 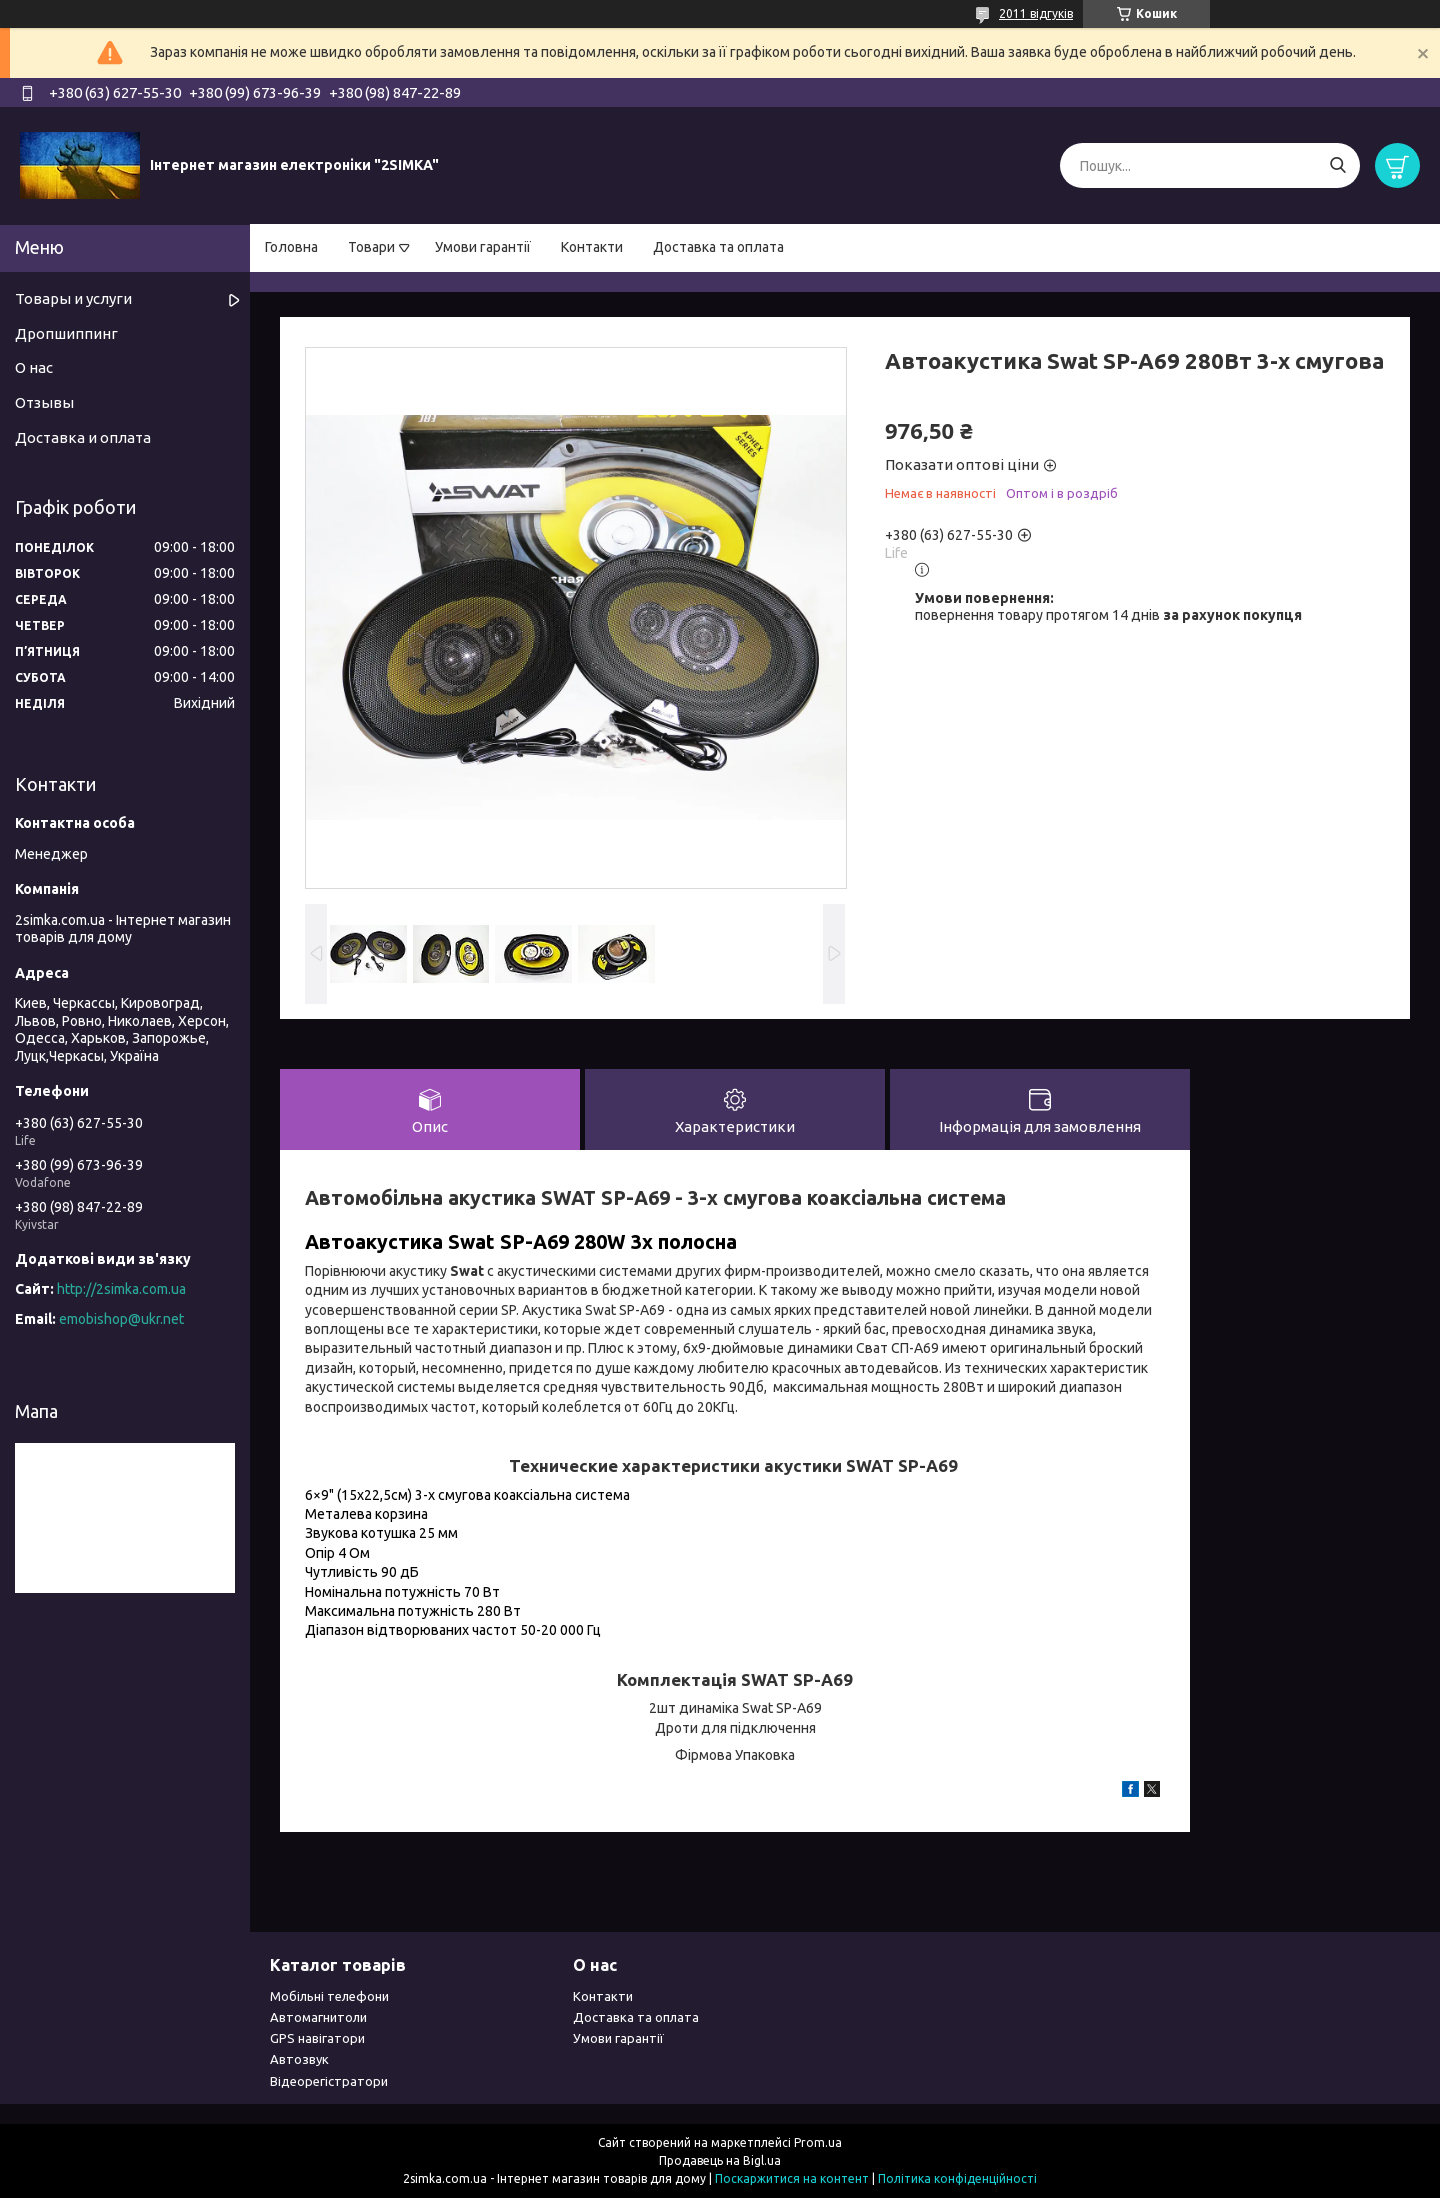 I want to click on http://2simka.com.ua, so click(x=121, y=1289).